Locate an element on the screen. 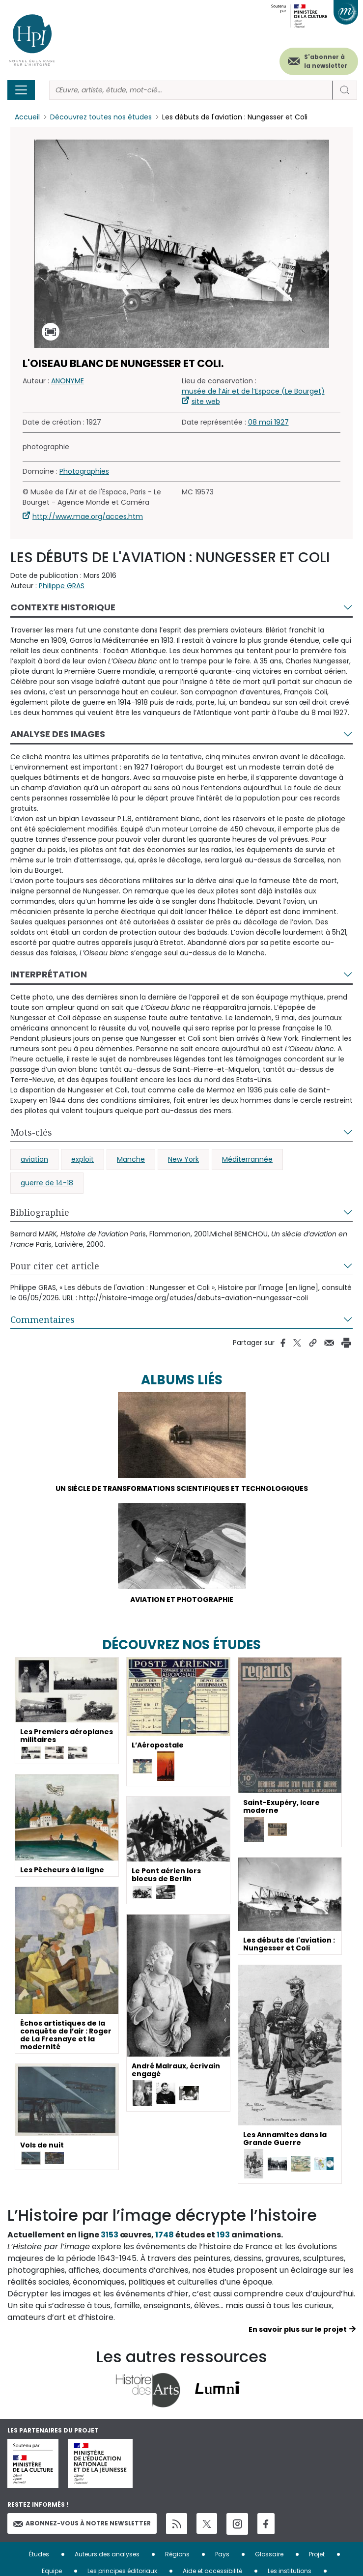  S'abonner à la newsletter is located at coordinates (325, 61).